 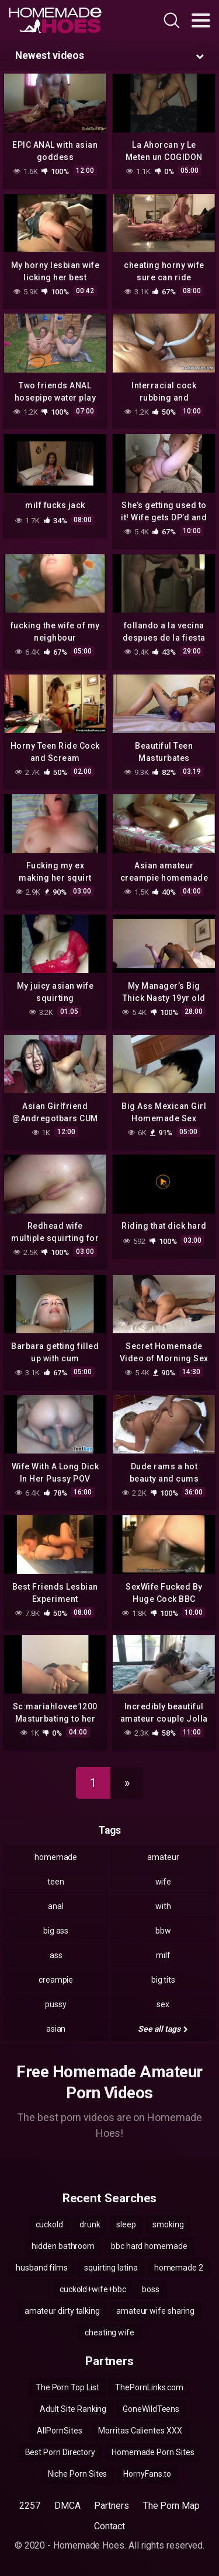 I want to click on big tits, so click(x=163, y=1979).